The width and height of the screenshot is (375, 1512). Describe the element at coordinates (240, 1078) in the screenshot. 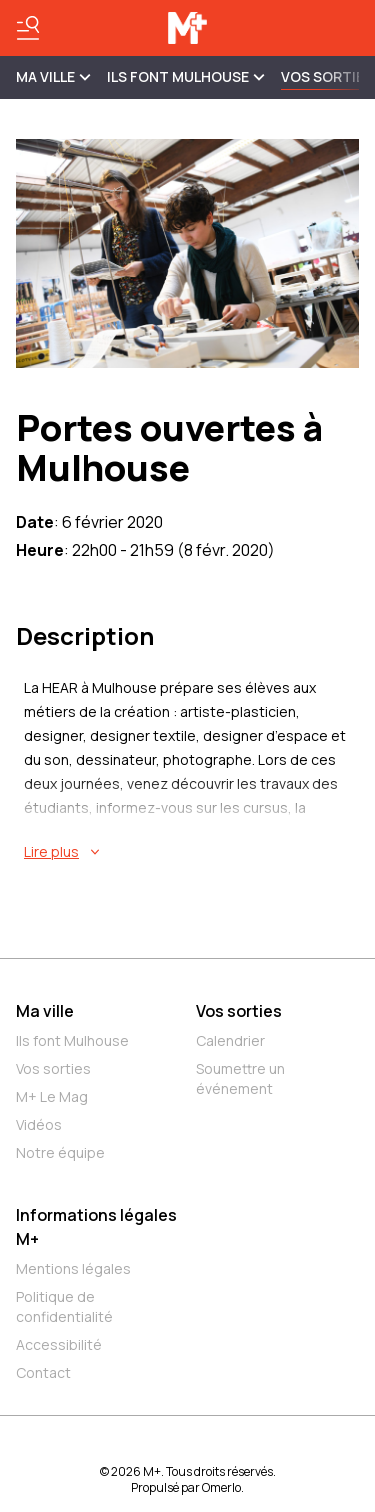

I see `Soumettre un événement` at that location.